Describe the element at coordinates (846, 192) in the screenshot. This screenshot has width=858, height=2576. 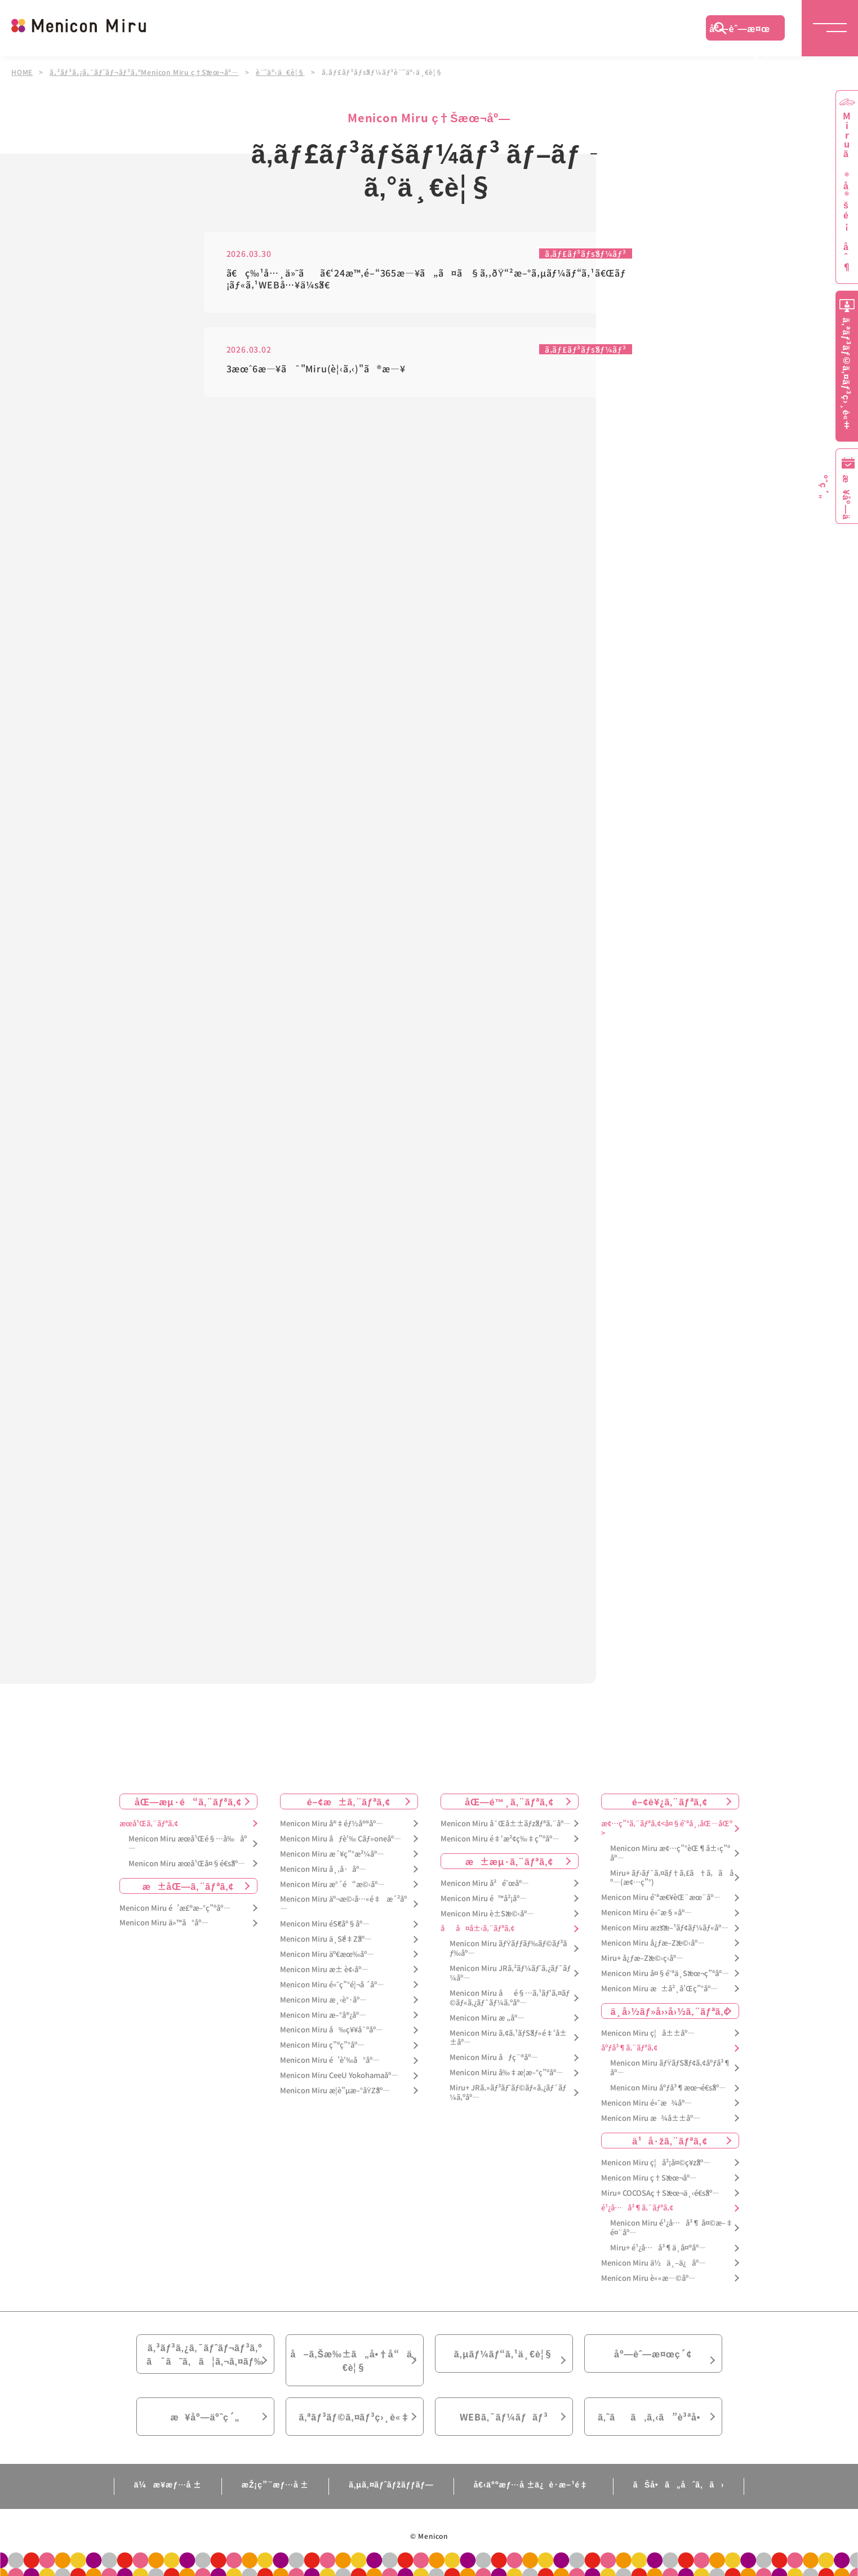
I see `Miruã®å®šé¡åˆ¶` at that location.